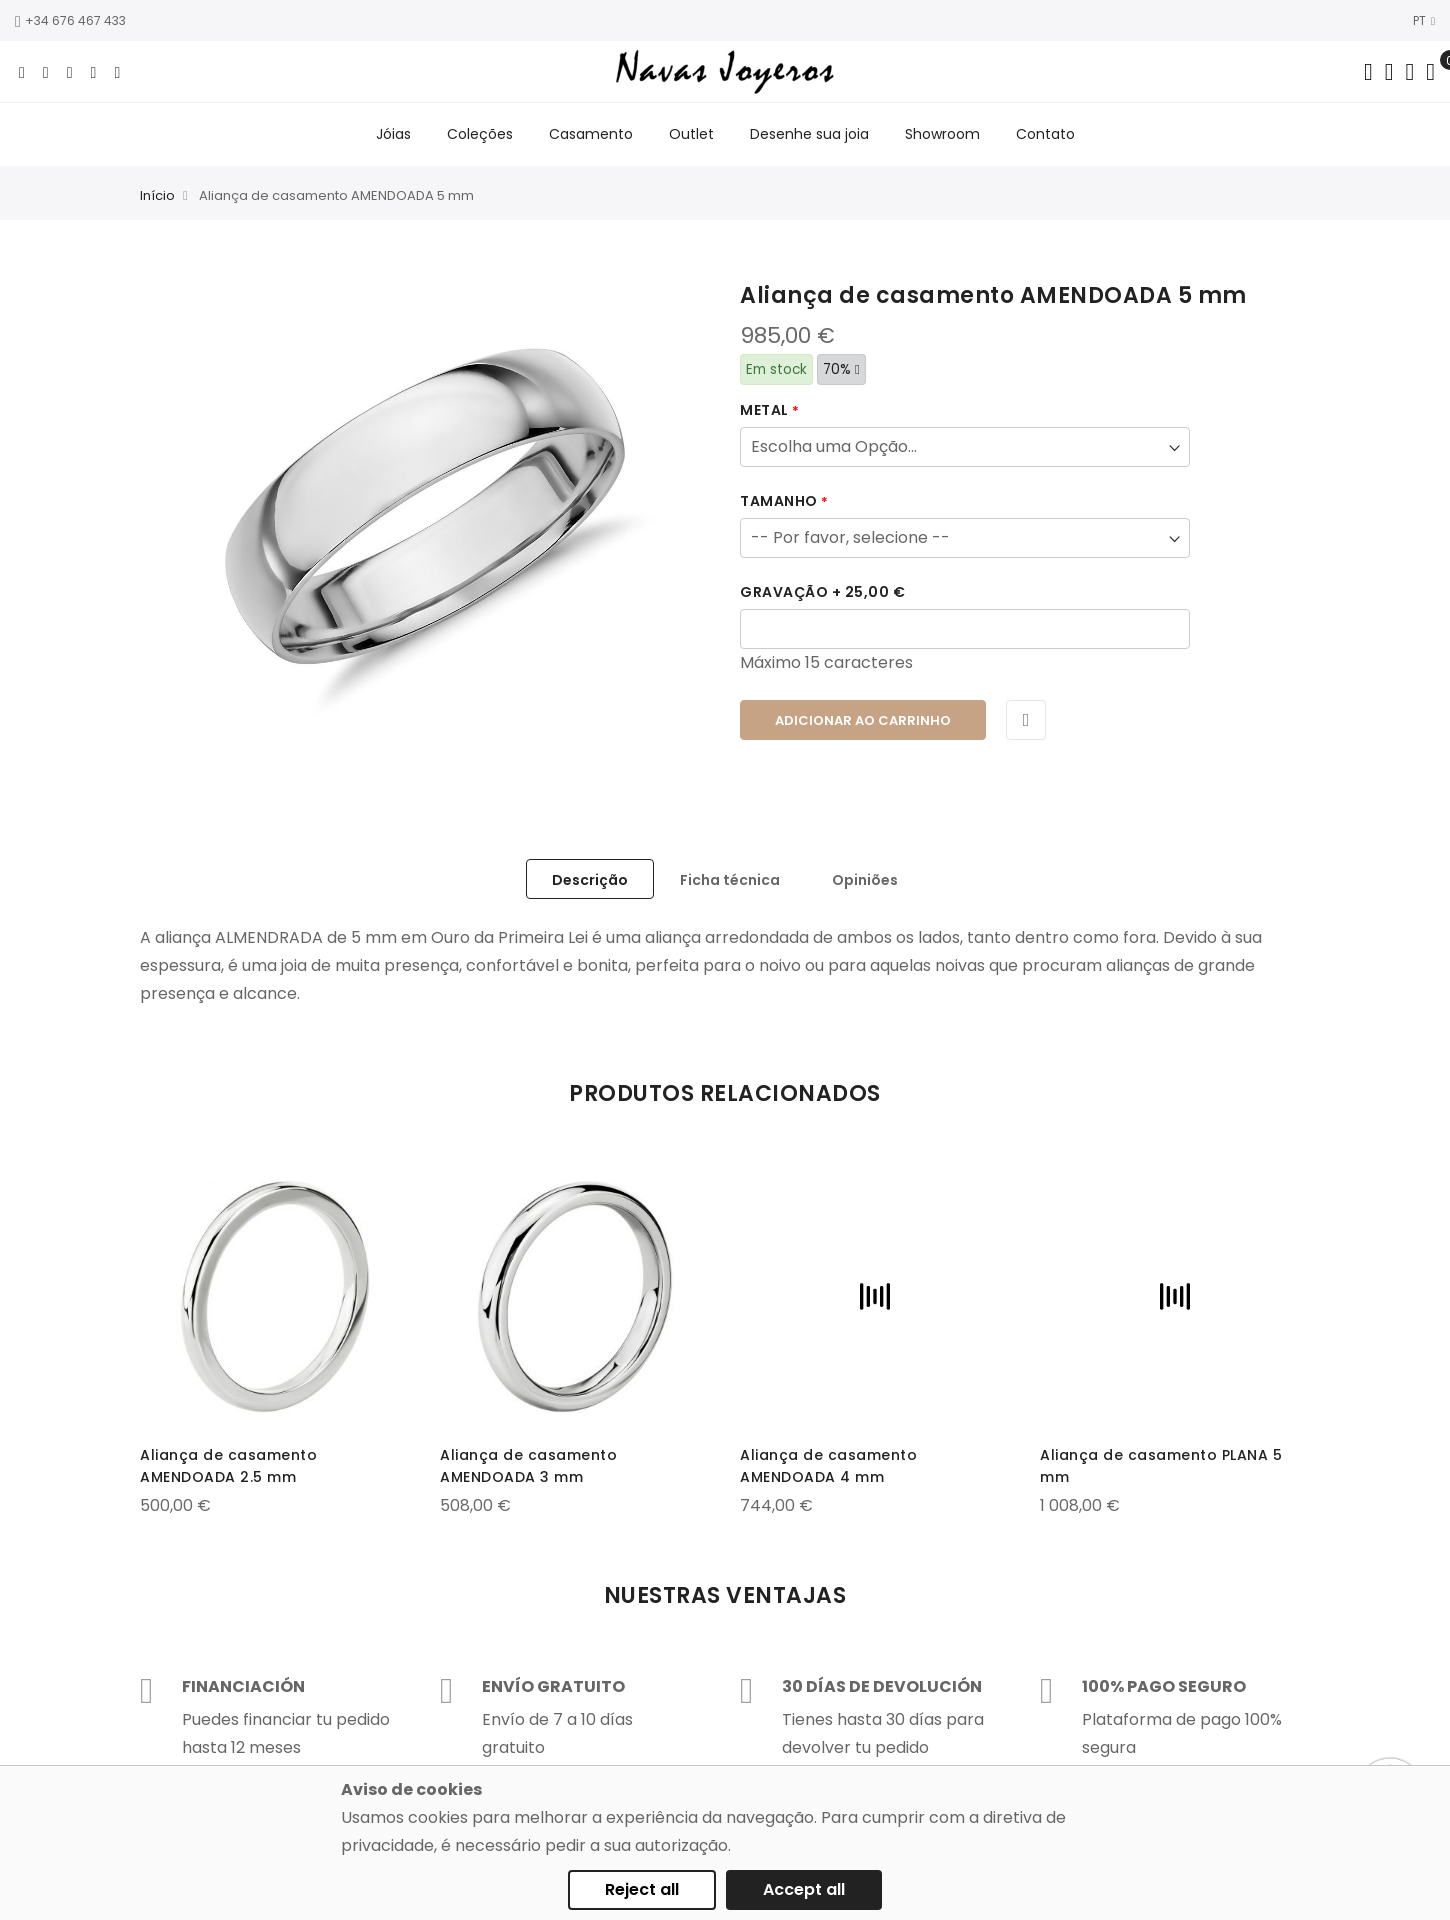  I want to click on [Dropdown links], so click(1389, 72).